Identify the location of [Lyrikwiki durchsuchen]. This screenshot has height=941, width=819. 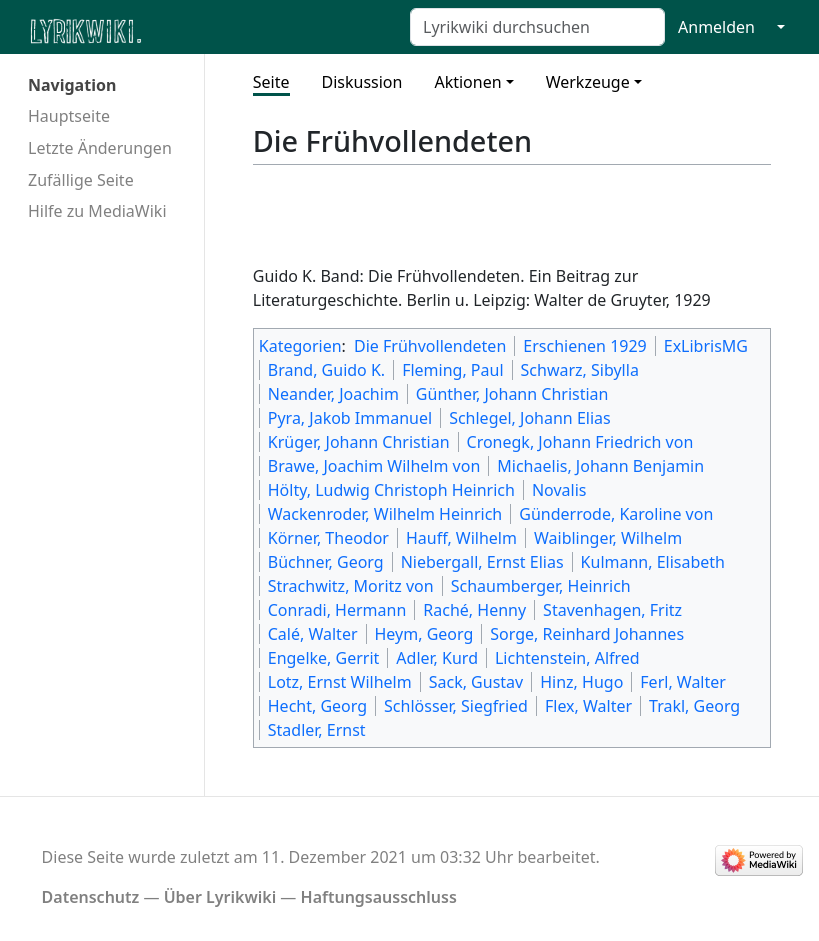
(537, 27).